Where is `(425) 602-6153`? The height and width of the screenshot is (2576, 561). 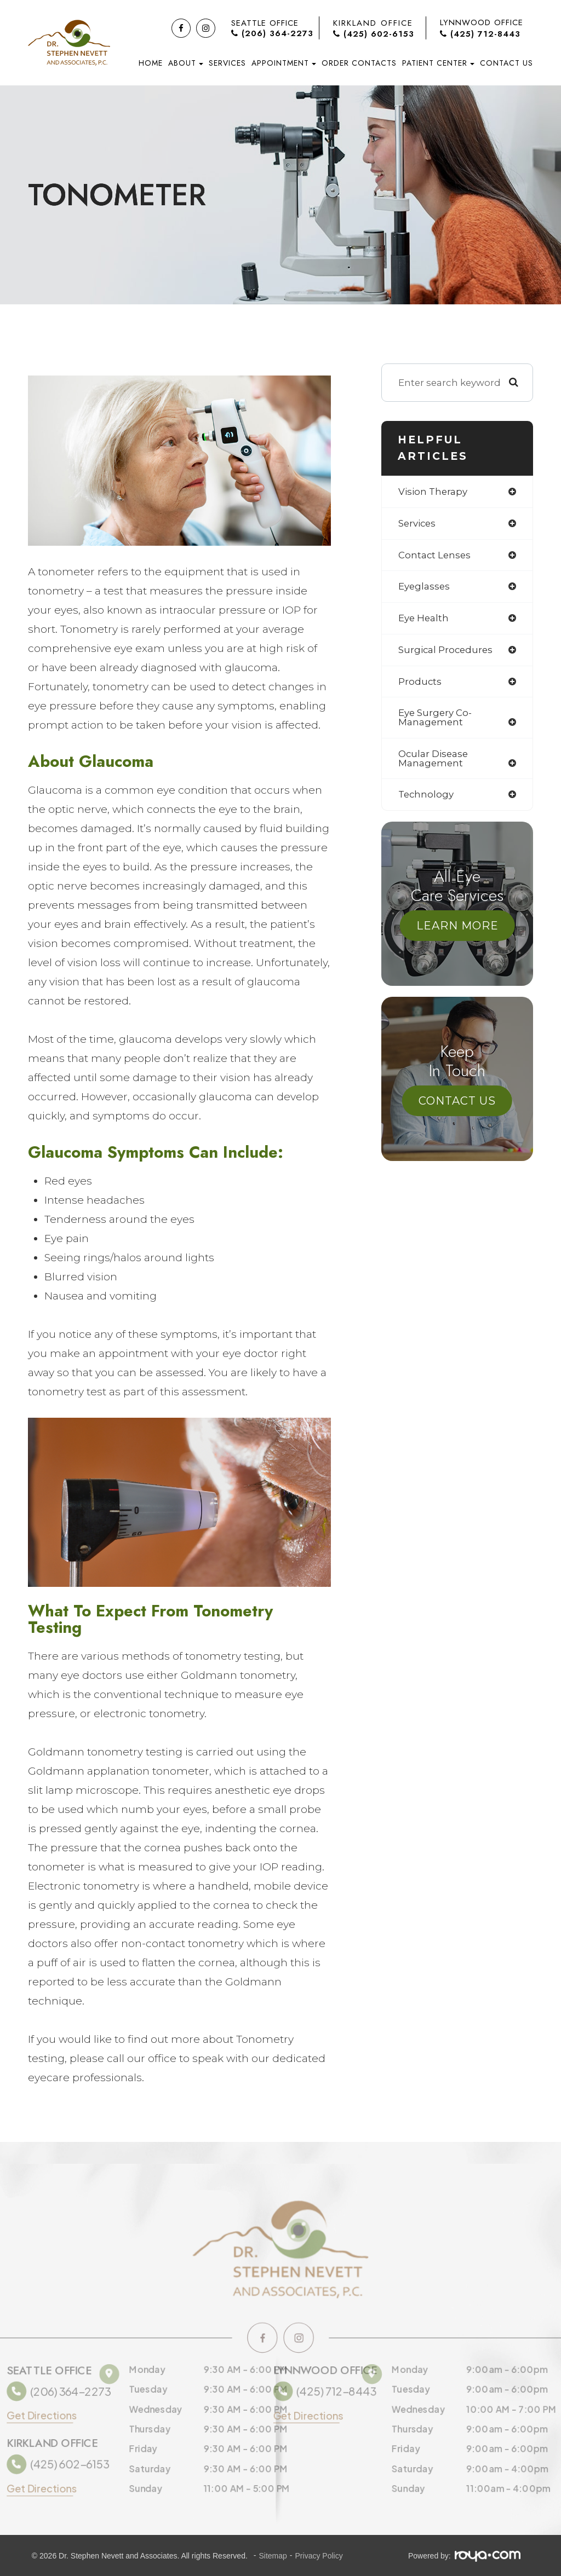
(425) 602-6153 is located at coordinates (373, 34).